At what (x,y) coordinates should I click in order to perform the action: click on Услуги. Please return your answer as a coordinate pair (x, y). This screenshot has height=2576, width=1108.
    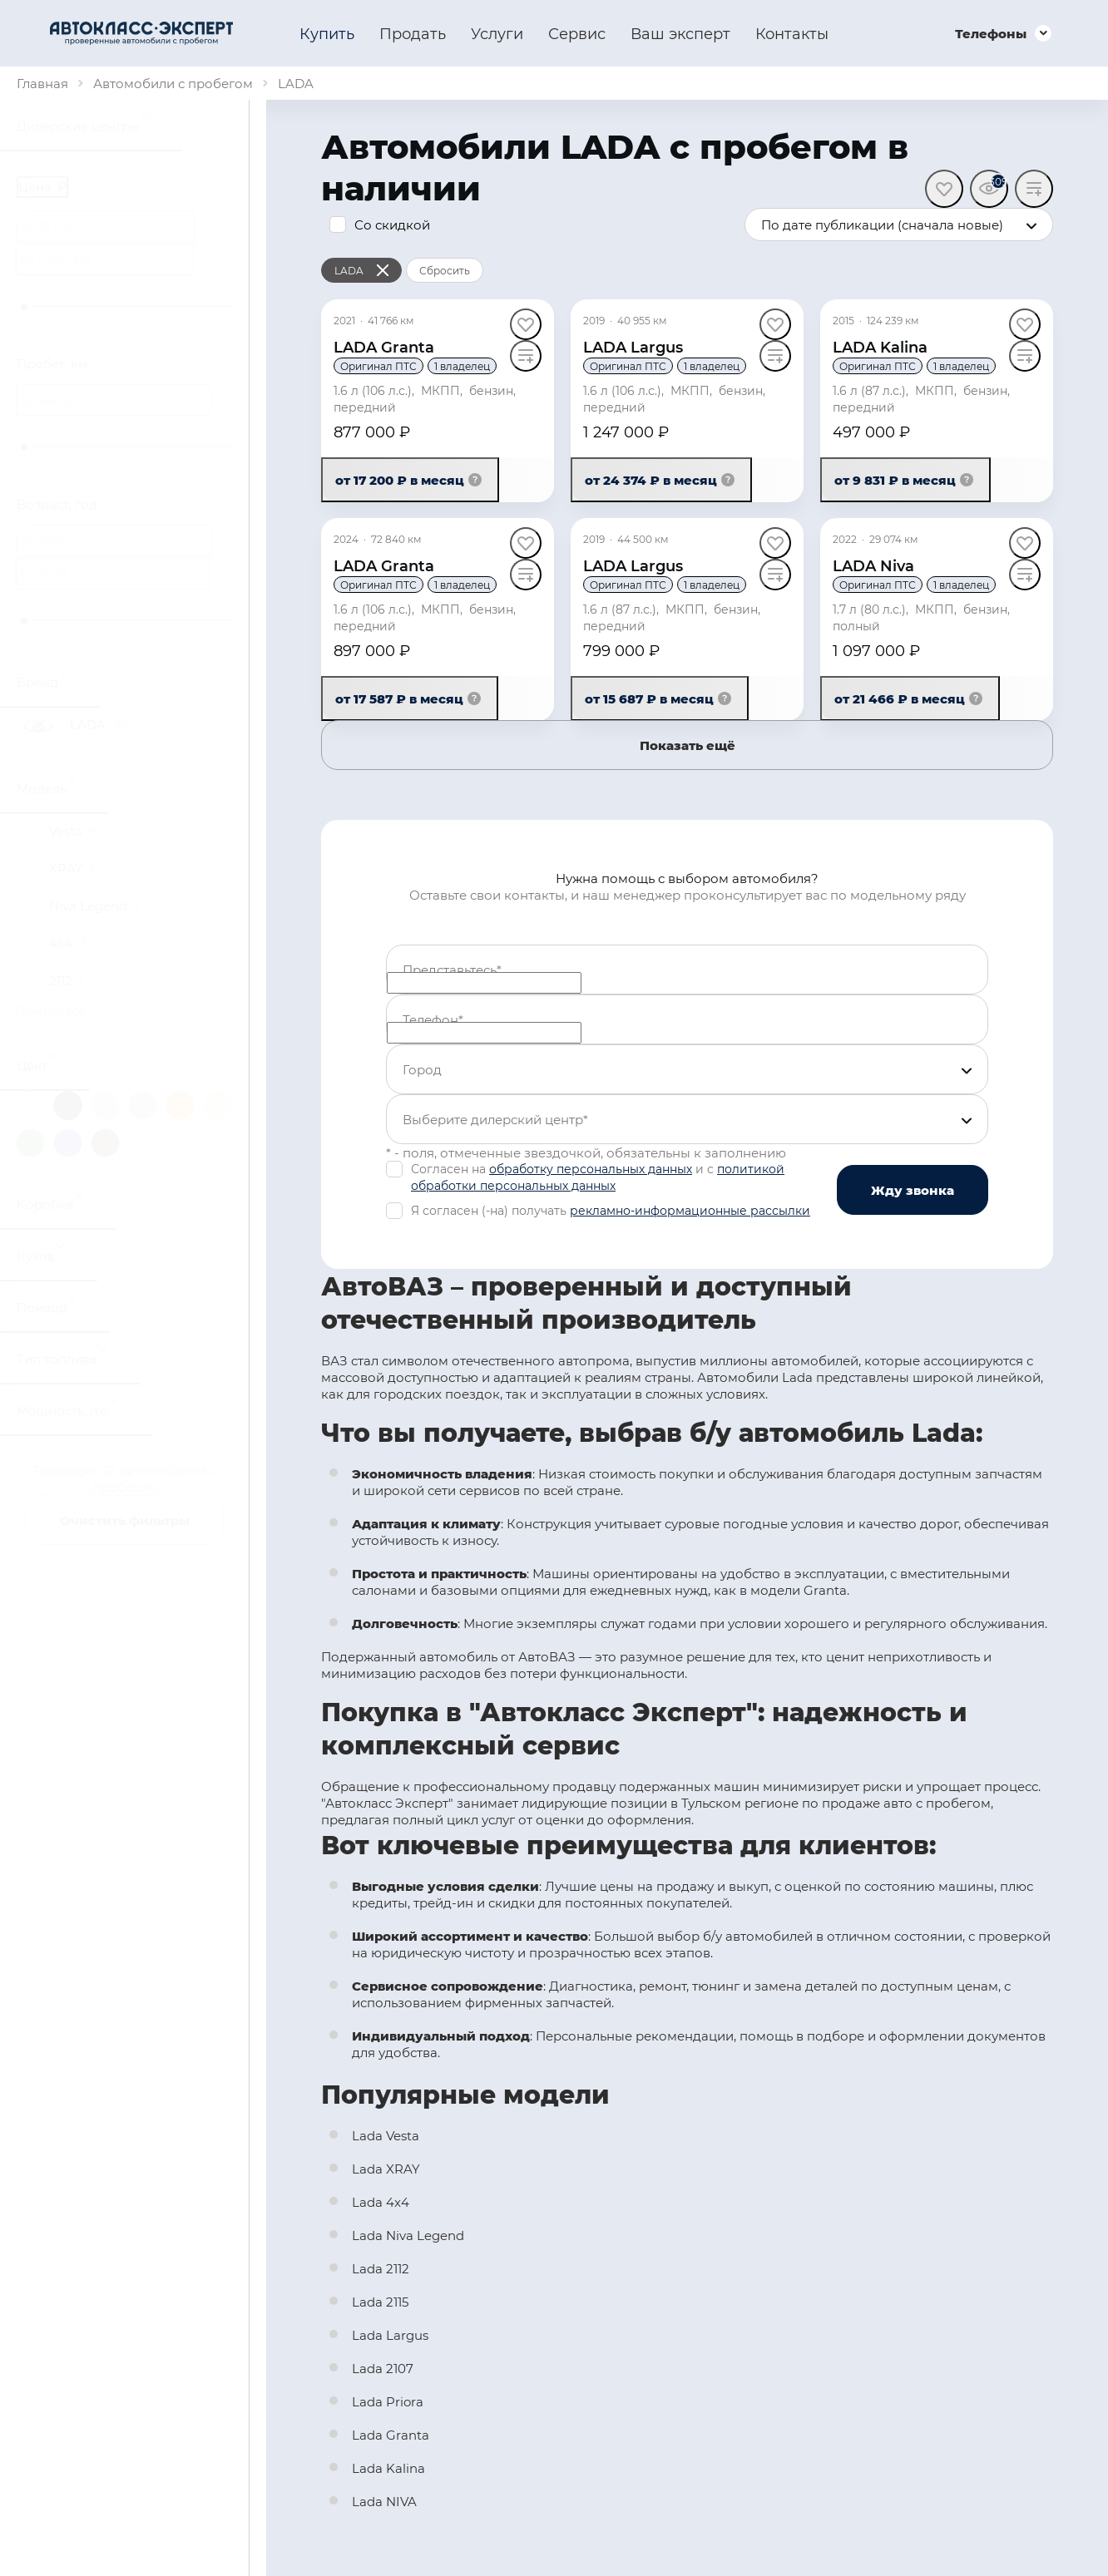
    Looking at the image, I should click on (497, 33).